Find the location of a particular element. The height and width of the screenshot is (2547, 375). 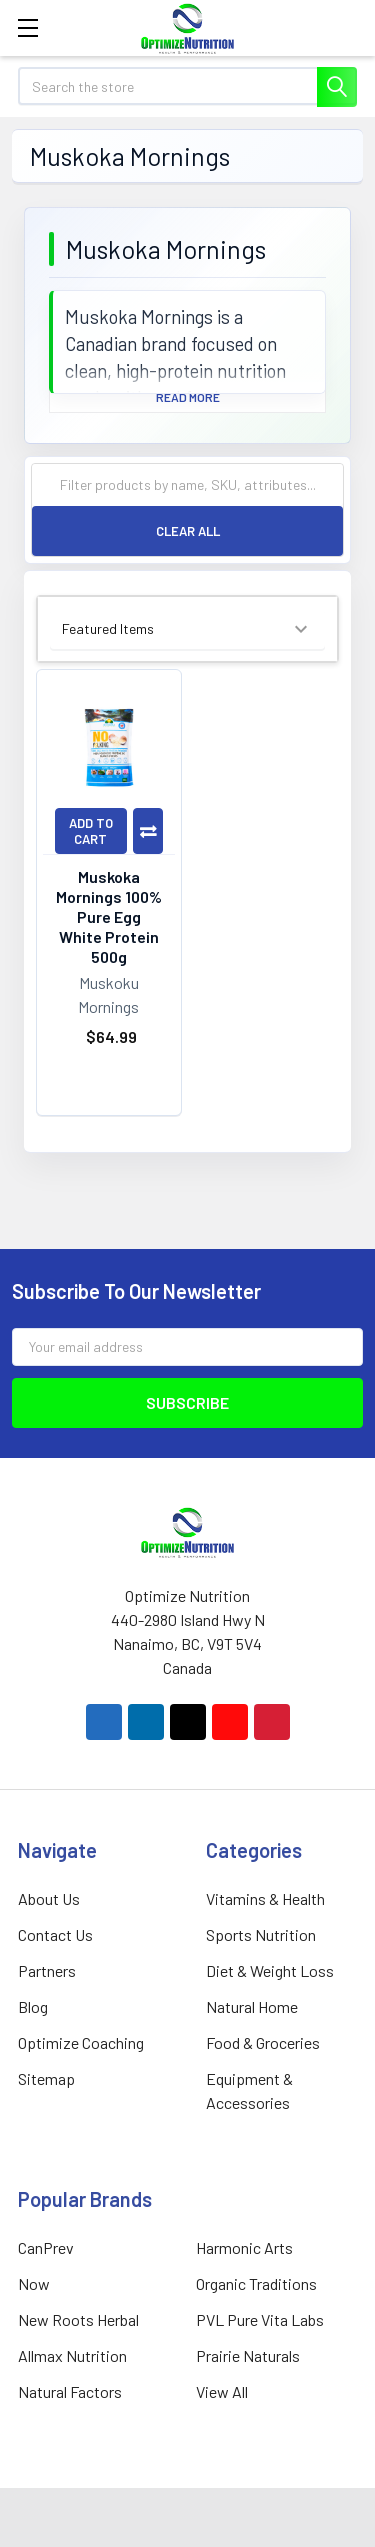

Partners is located at coordinates (47, 1970).